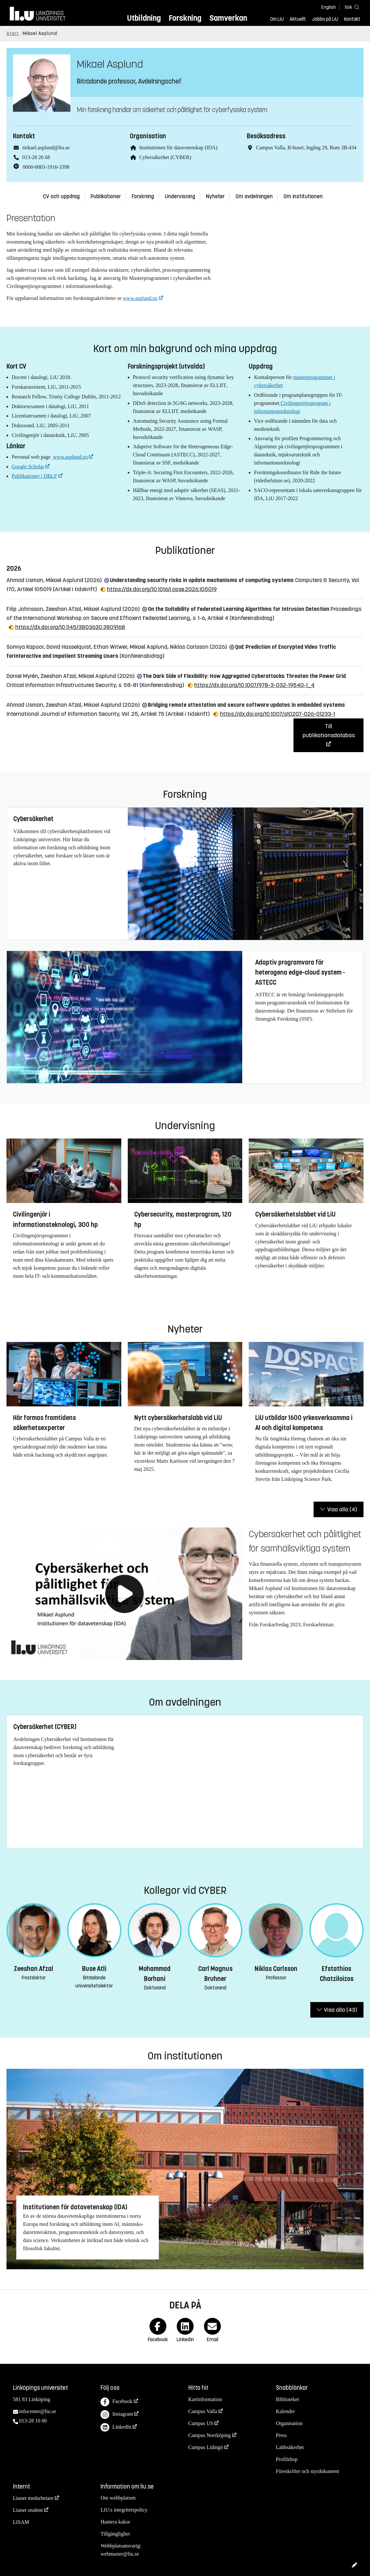 Image resolution: width=370 pixels, height=2576 pixels. I want to click on Press, so click(281, 2435).